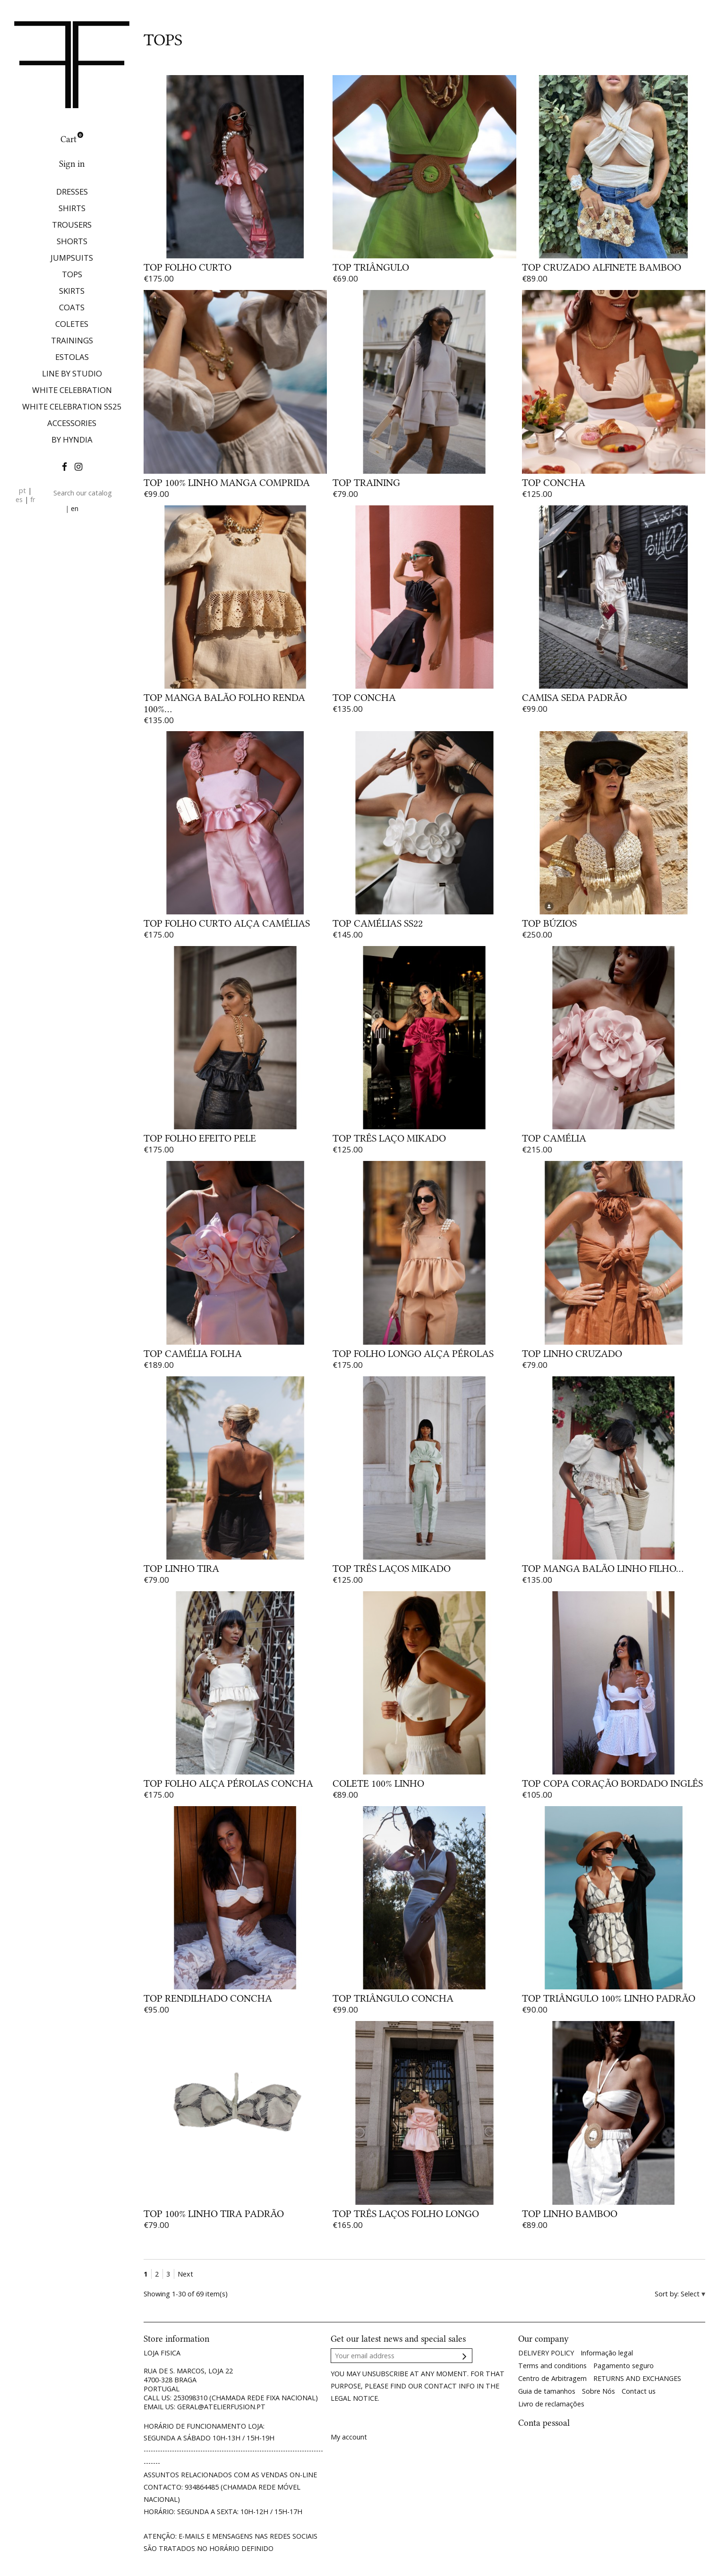  What do you see at coordinates (72, 356) in the screenshot?
I see `ESTOLAS` at bounding box center [72, 356].